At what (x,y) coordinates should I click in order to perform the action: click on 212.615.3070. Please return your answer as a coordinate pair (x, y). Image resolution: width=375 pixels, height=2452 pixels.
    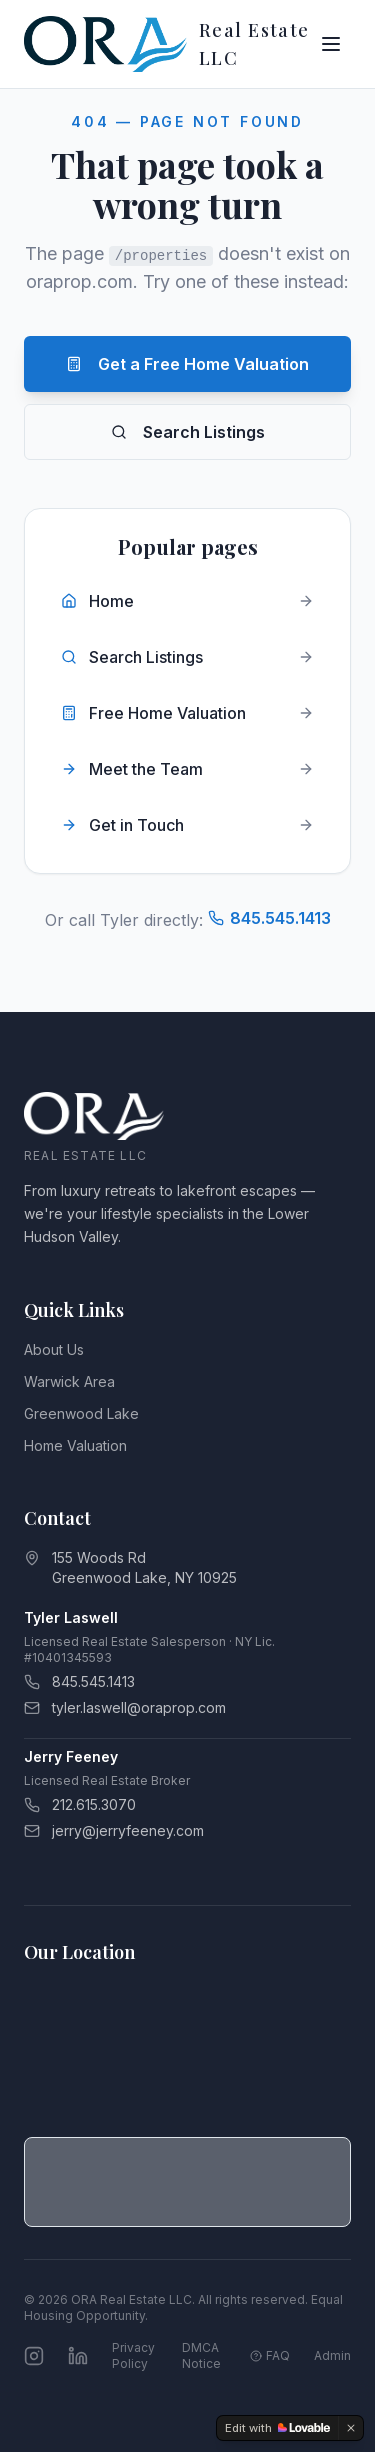
    Looking at the image, I should click on (80, 1804).